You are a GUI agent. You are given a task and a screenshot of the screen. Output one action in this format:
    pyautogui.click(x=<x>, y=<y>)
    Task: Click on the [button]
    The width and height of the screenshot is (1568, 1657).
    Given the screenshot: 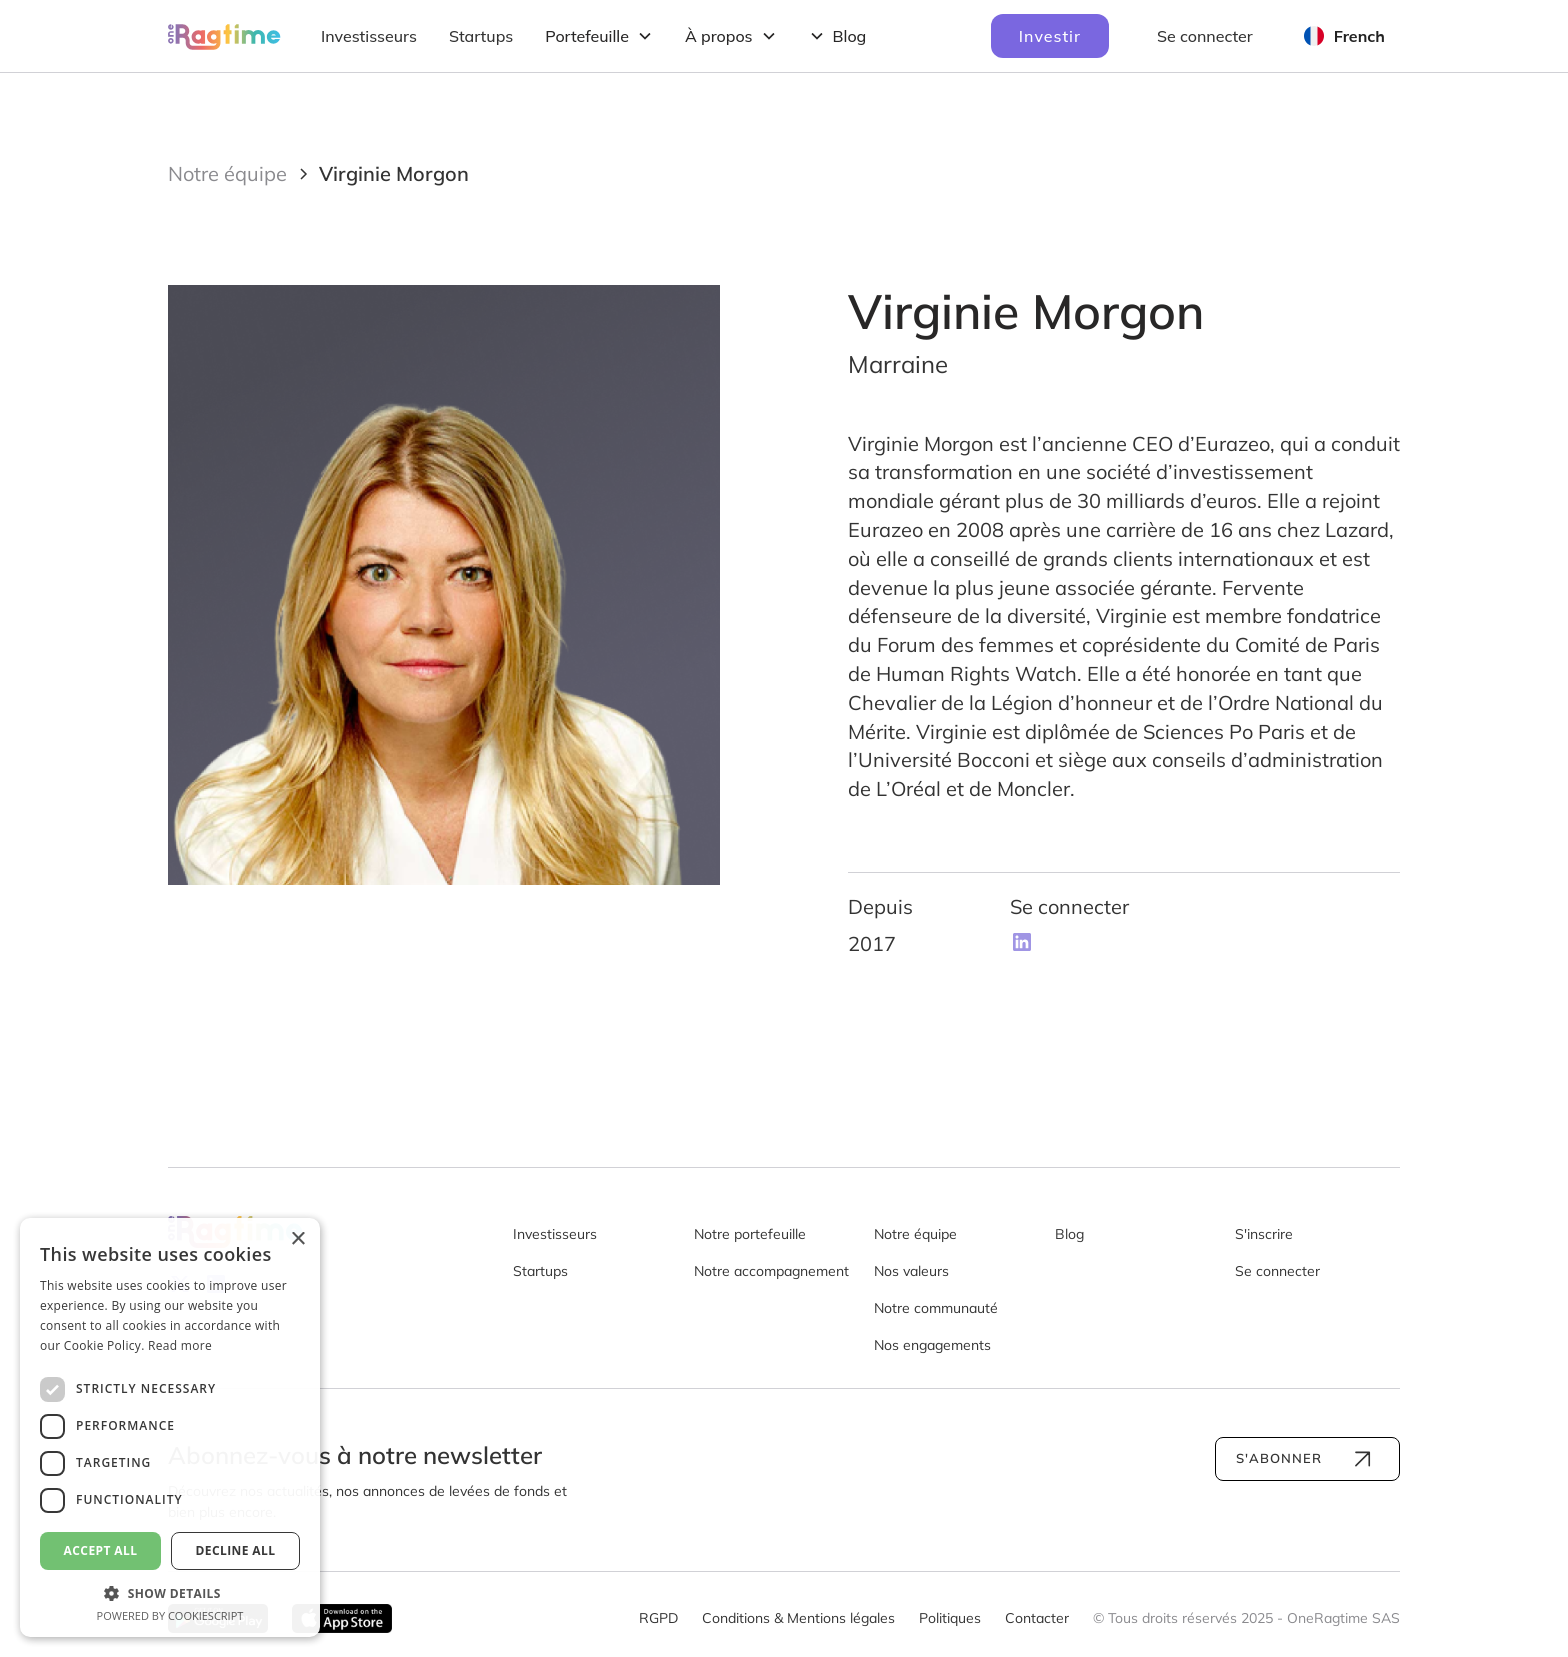 What is the action you would take?
    pyautogui.click(x=599, y=36)
    